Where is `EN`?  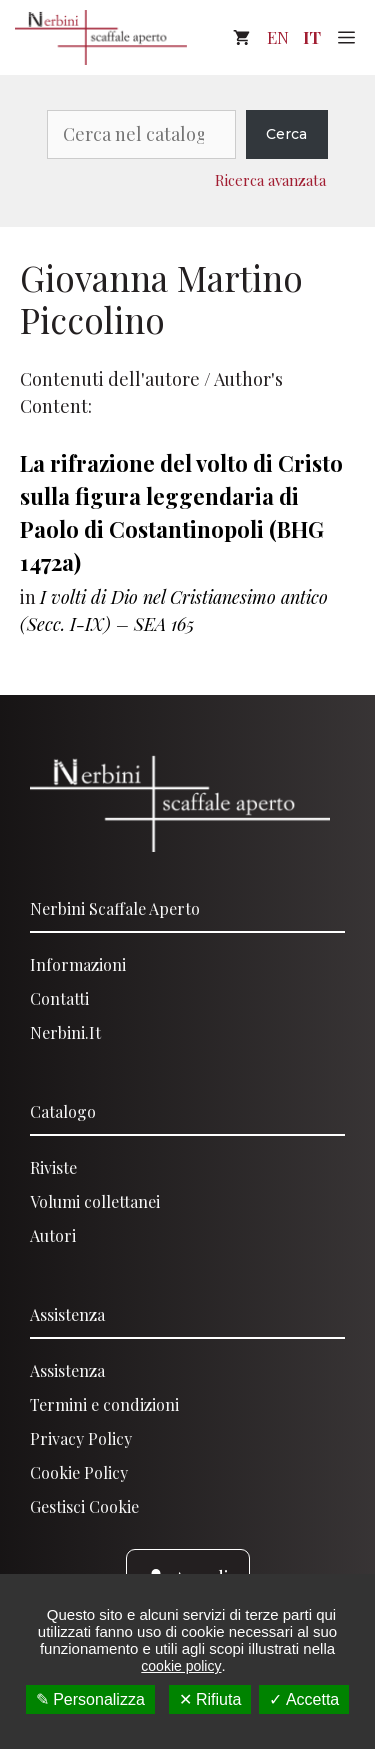
EN is located at coordinates (278, 37).